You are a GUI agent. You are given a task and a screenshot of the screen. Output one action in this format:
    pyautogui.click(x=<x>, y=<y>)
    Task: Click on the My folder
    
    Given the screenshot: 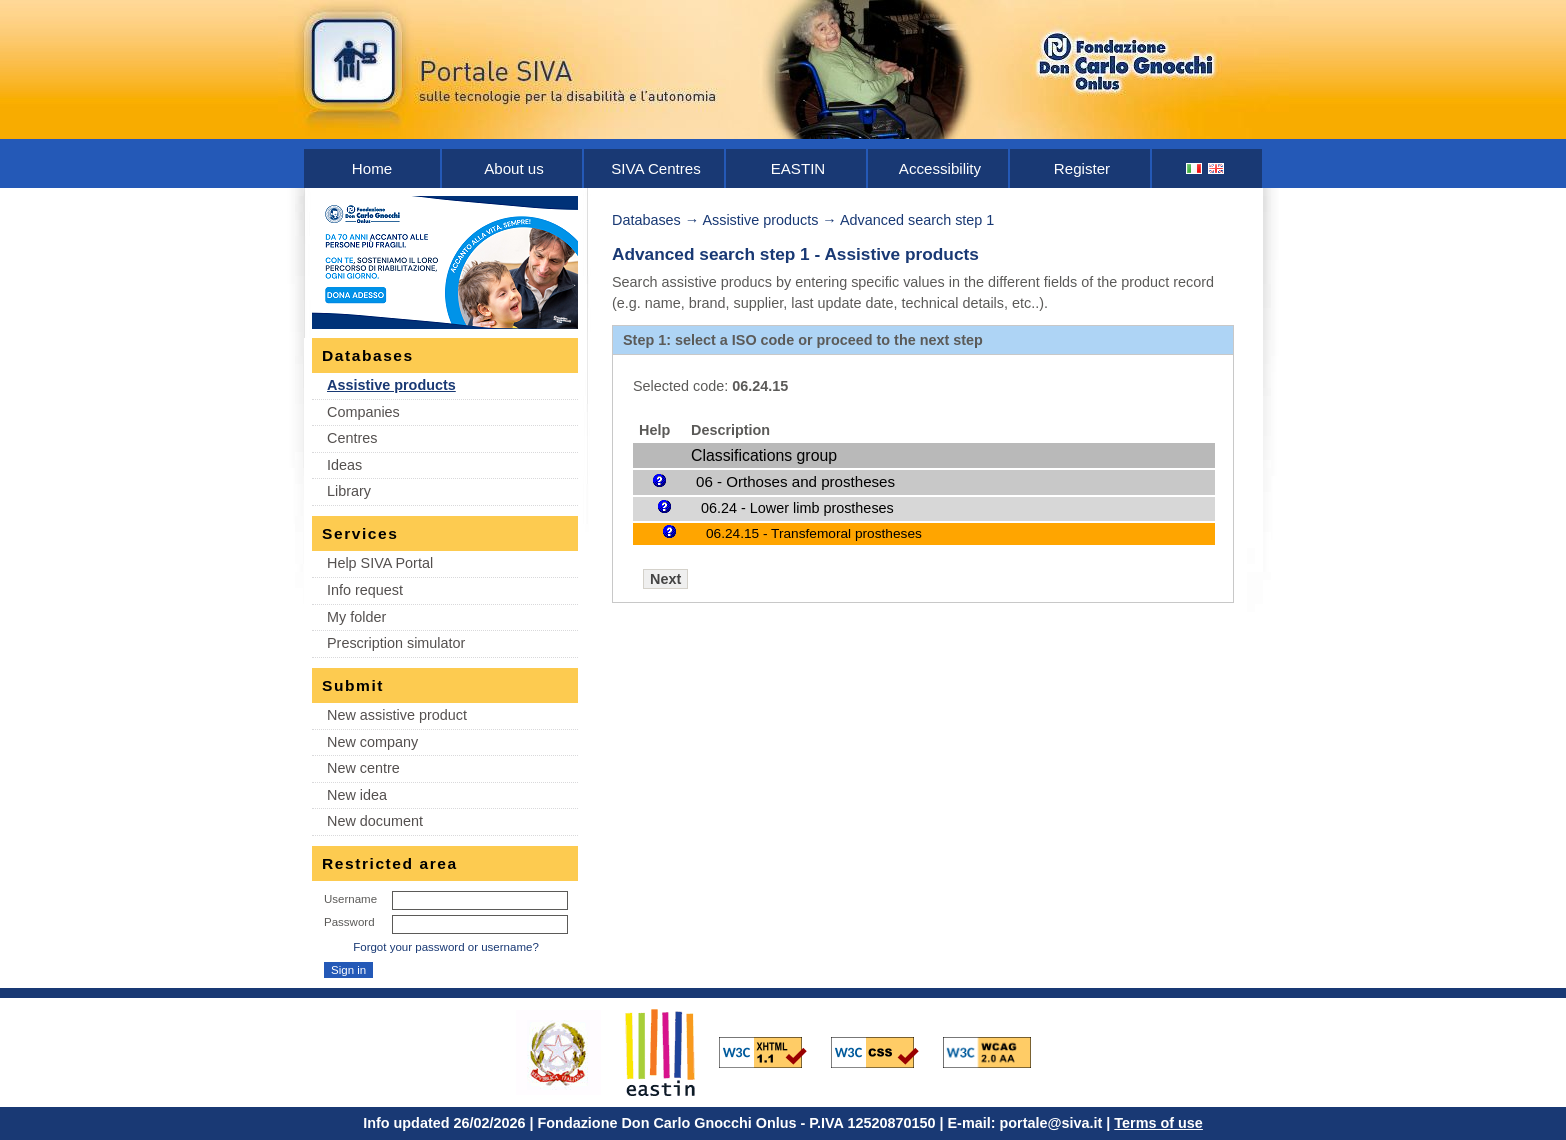 What is the action you would take?
    pyautogui.click(x=356, y=617)
    